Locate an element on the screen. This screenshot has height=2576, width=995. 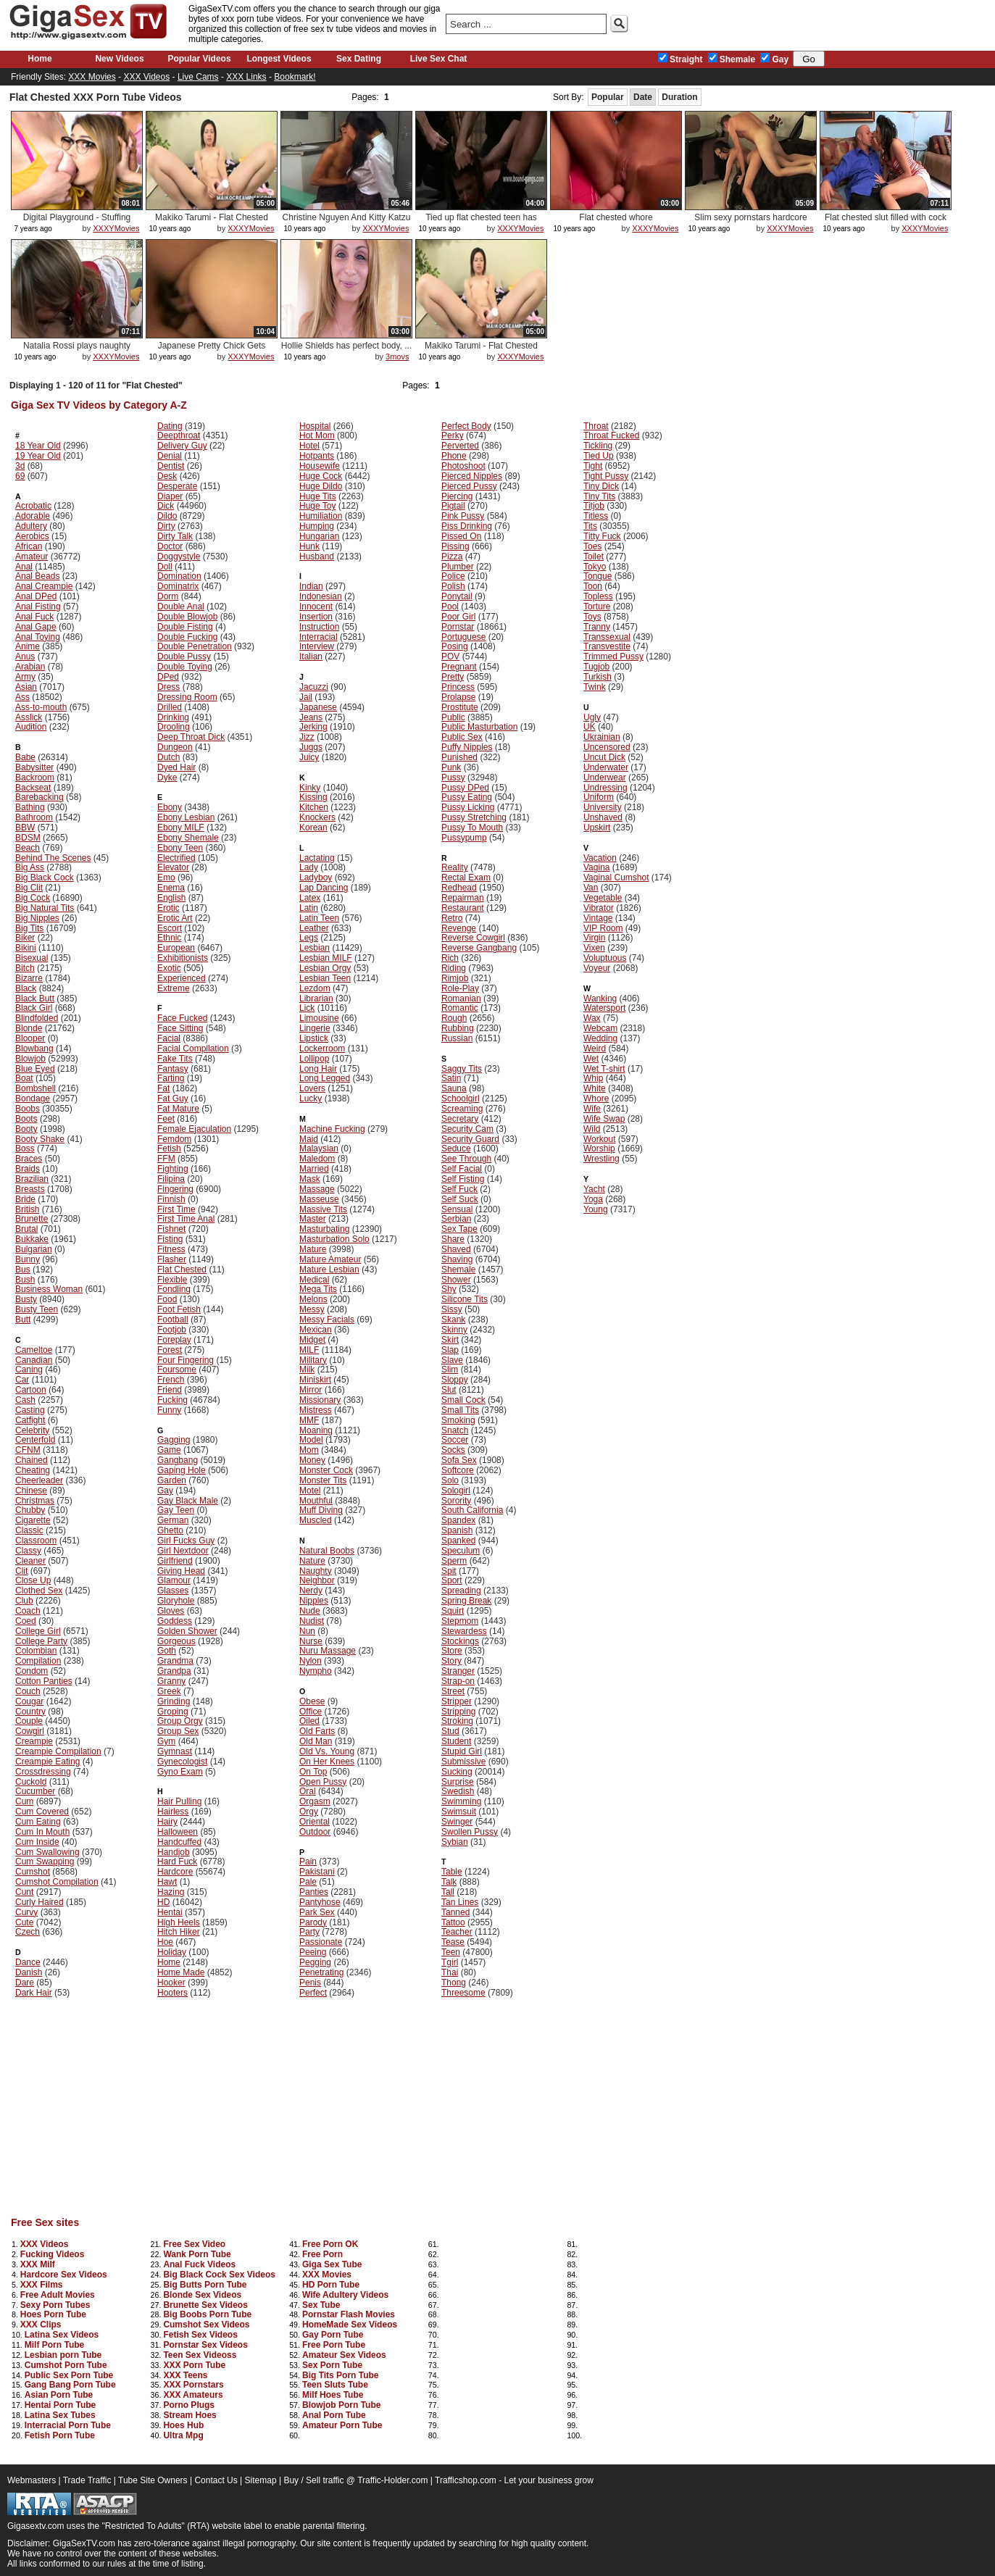
Classic is located at coordinates (29, 1530).